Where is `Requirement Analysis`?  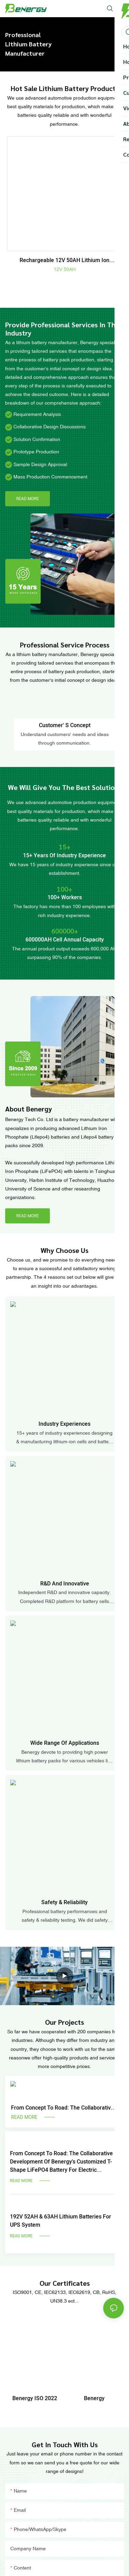 Requirement Analysis is located at coordinates (37, 414).